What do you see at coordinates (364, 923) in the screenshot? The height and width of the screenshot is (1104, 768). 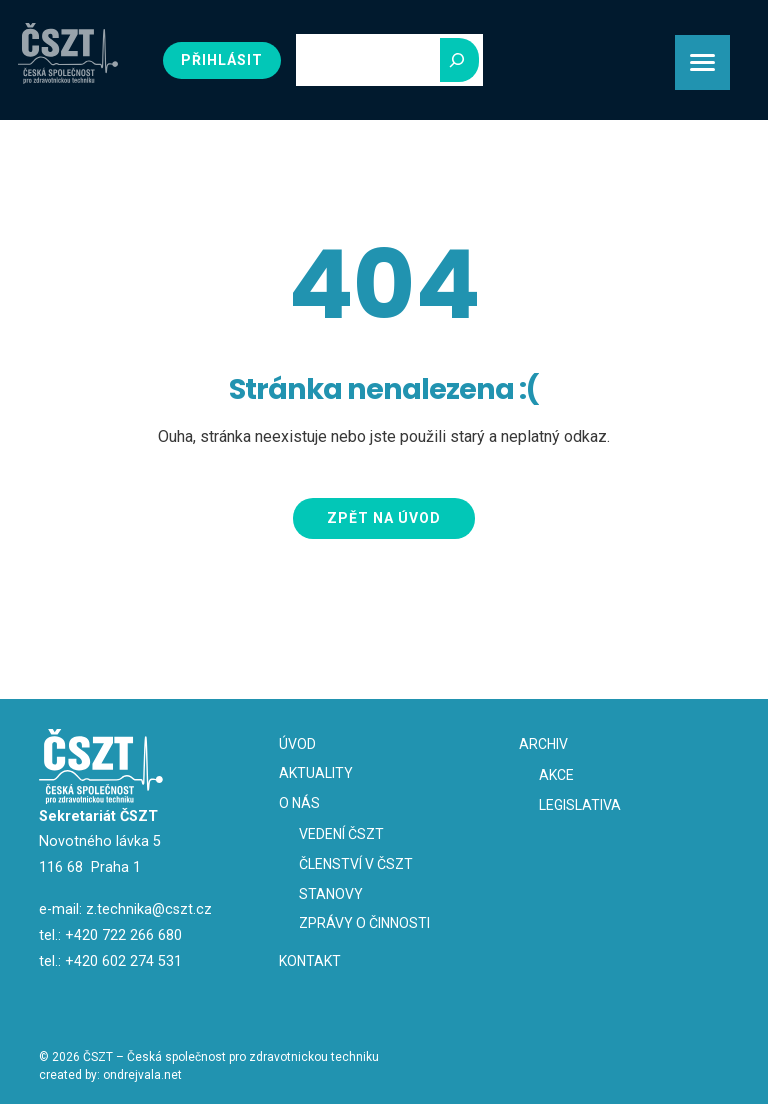 I see `Zprávy o činnosti` at bounding box center [364, 923].